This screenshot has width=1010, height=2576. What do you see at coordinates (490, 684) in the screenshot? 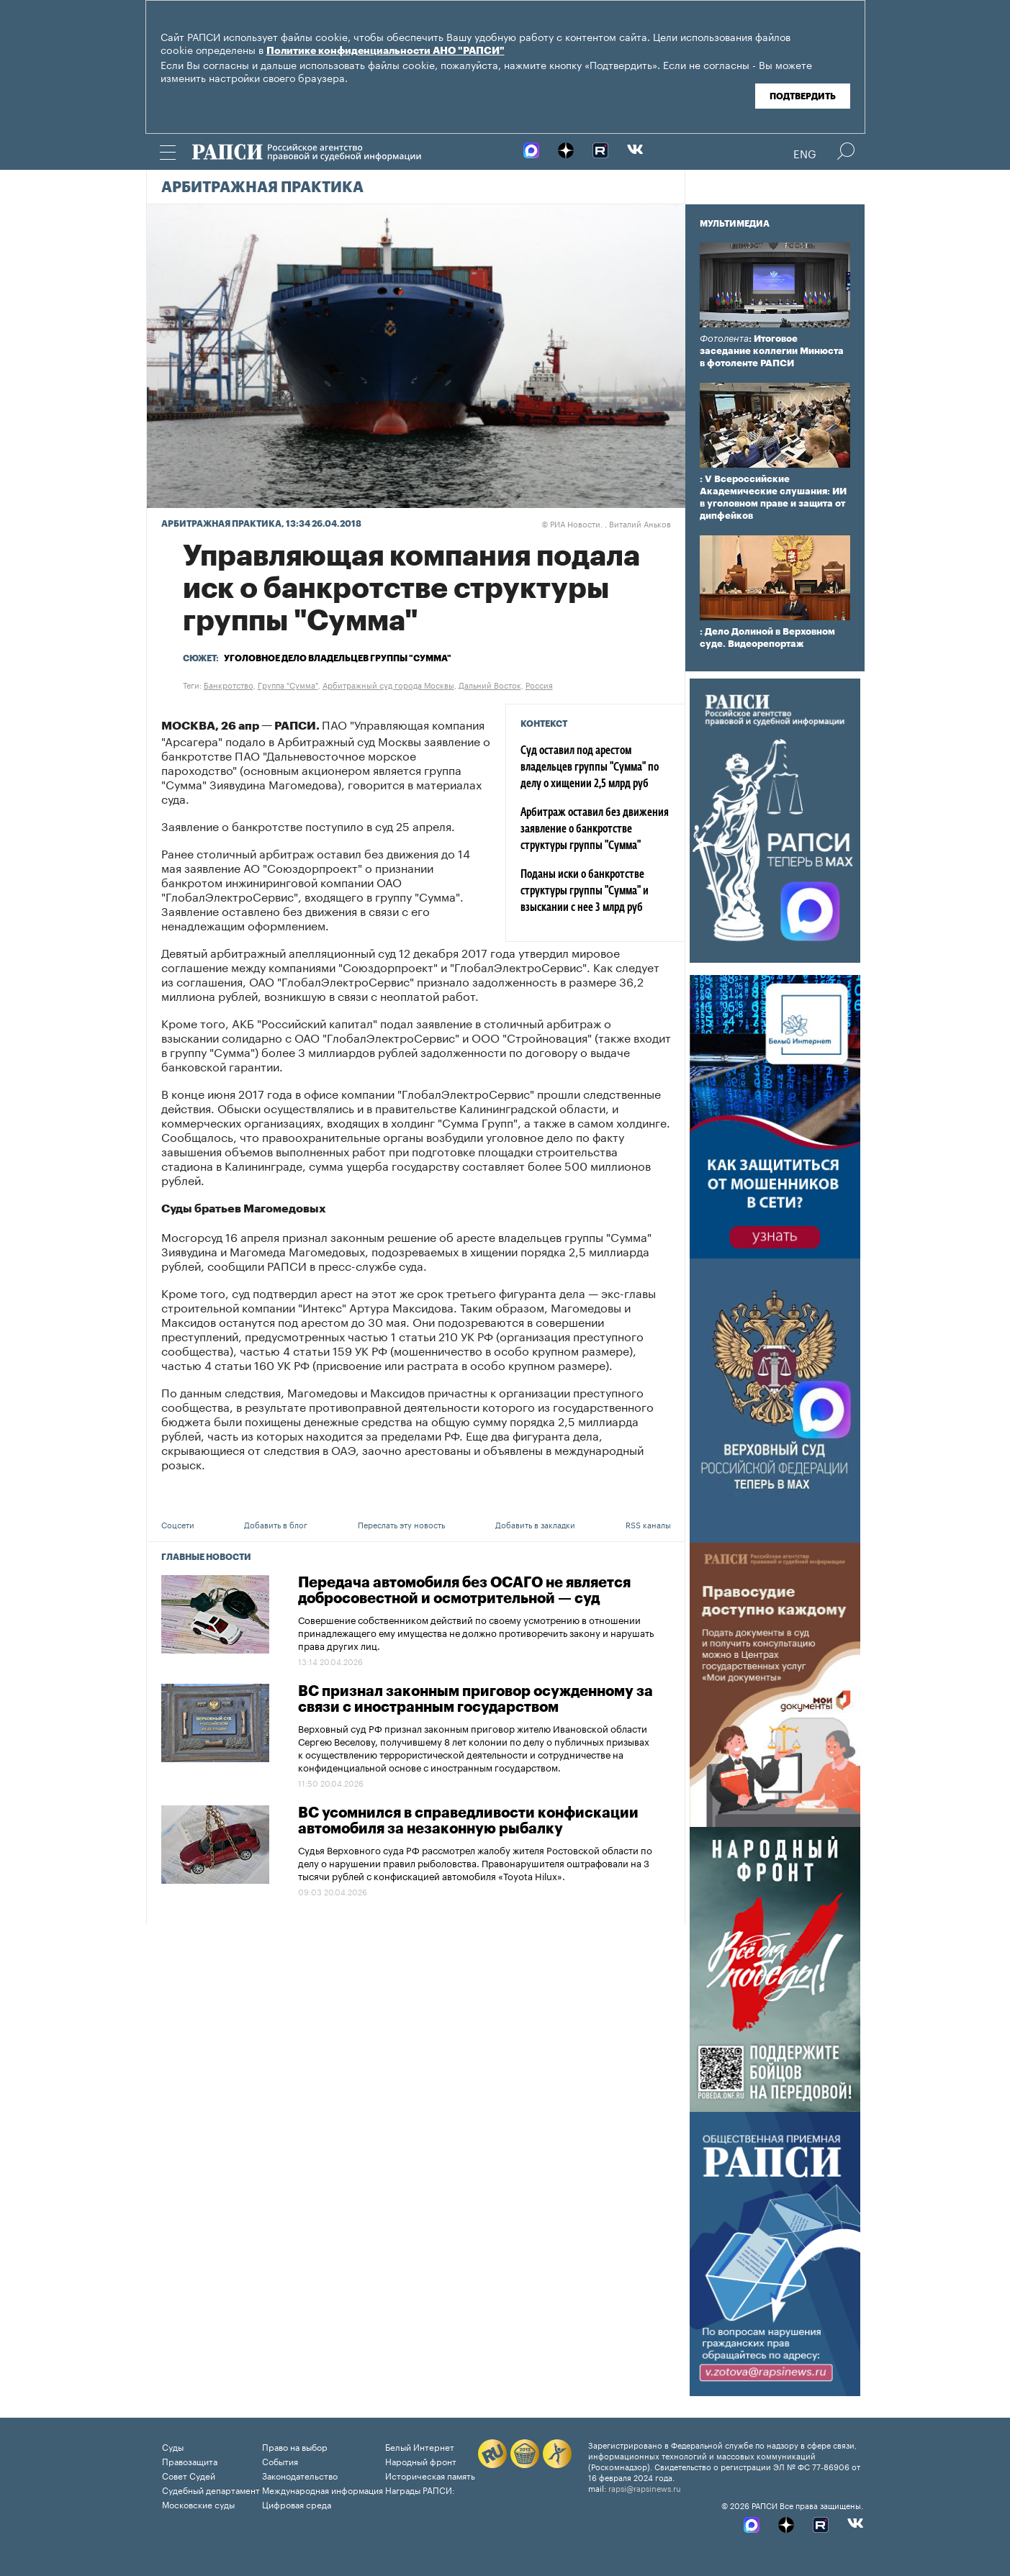
I see `Дальний Восток` at bounding box center [490, 684].